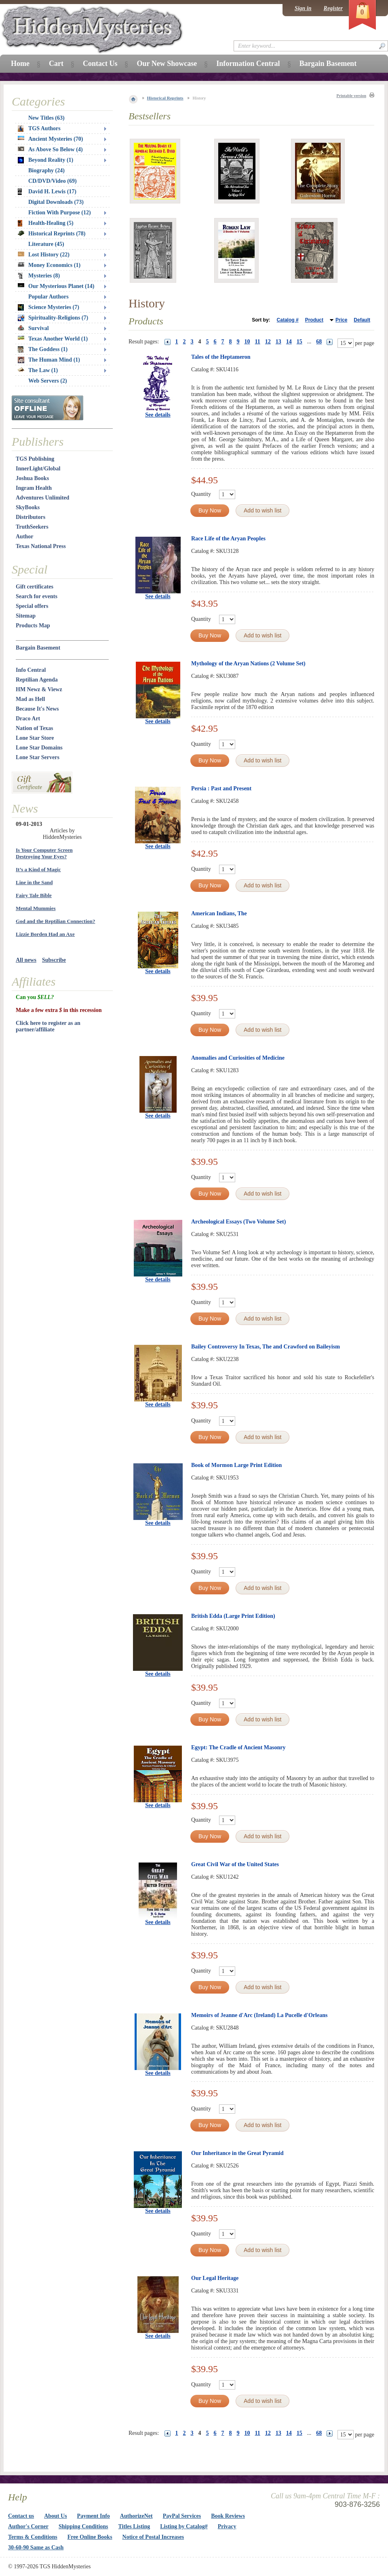 The image size is (388, 2576). I want to click on Catalog #, so click(288, 320).